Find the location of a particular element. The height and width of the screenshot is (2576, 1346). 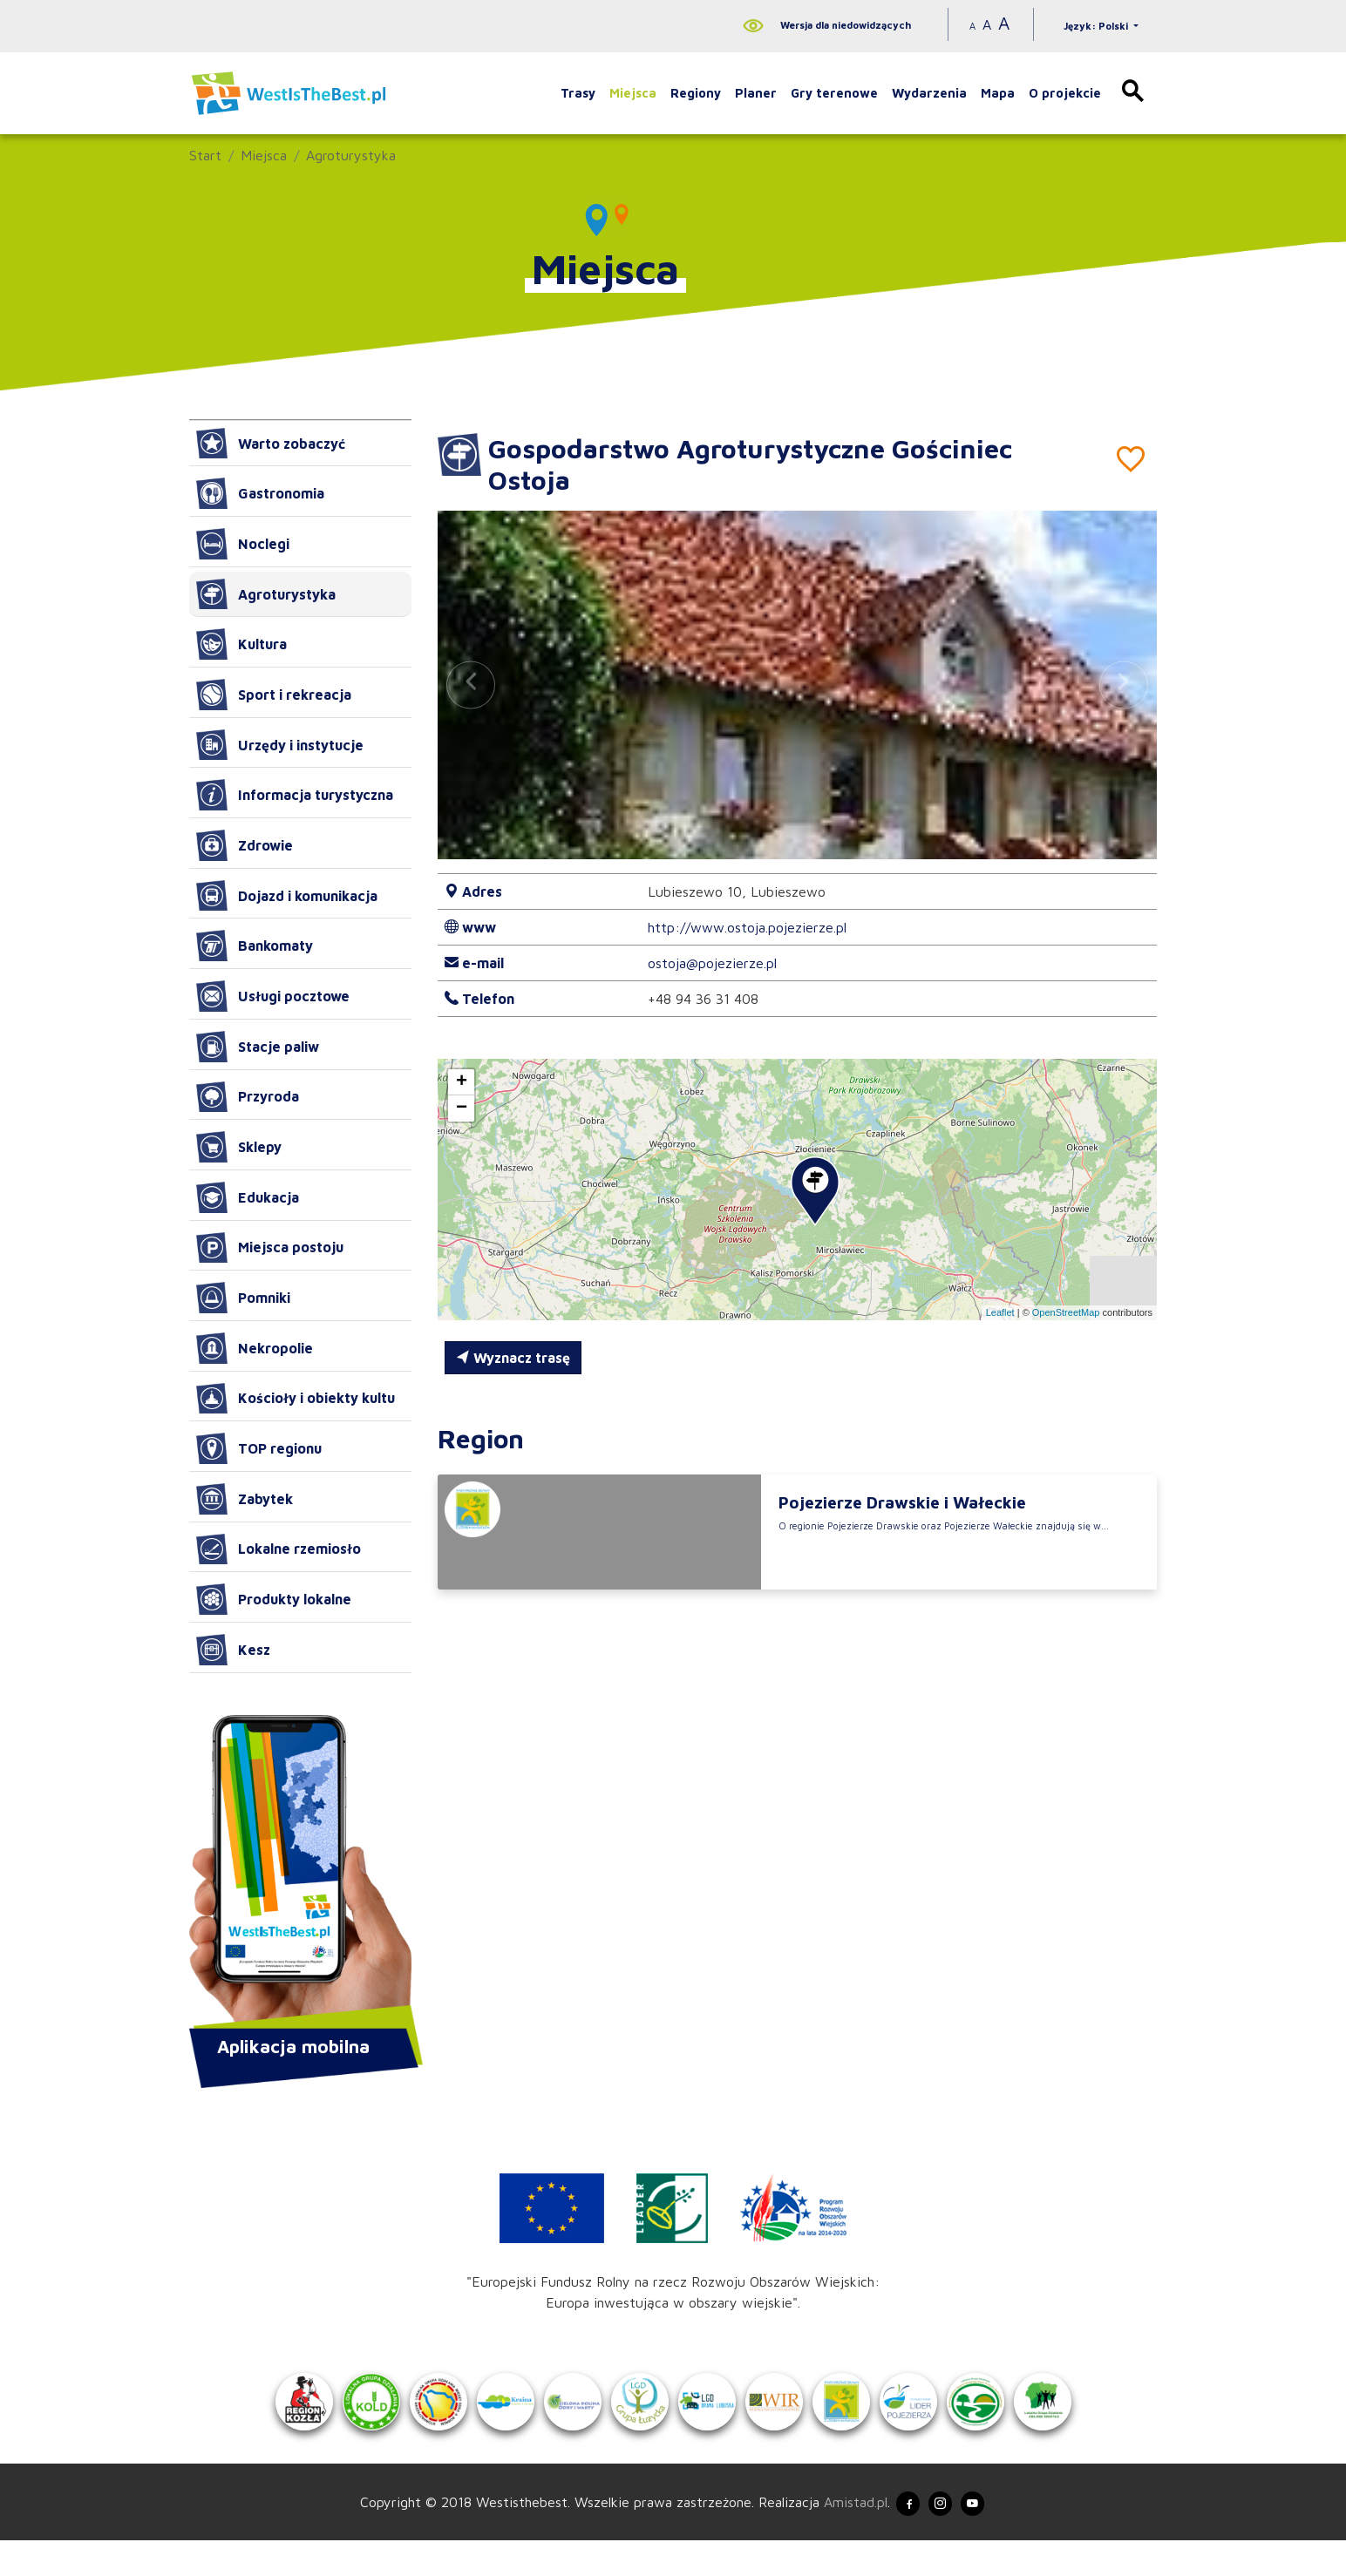

Start is located at coordinates (205, 155).